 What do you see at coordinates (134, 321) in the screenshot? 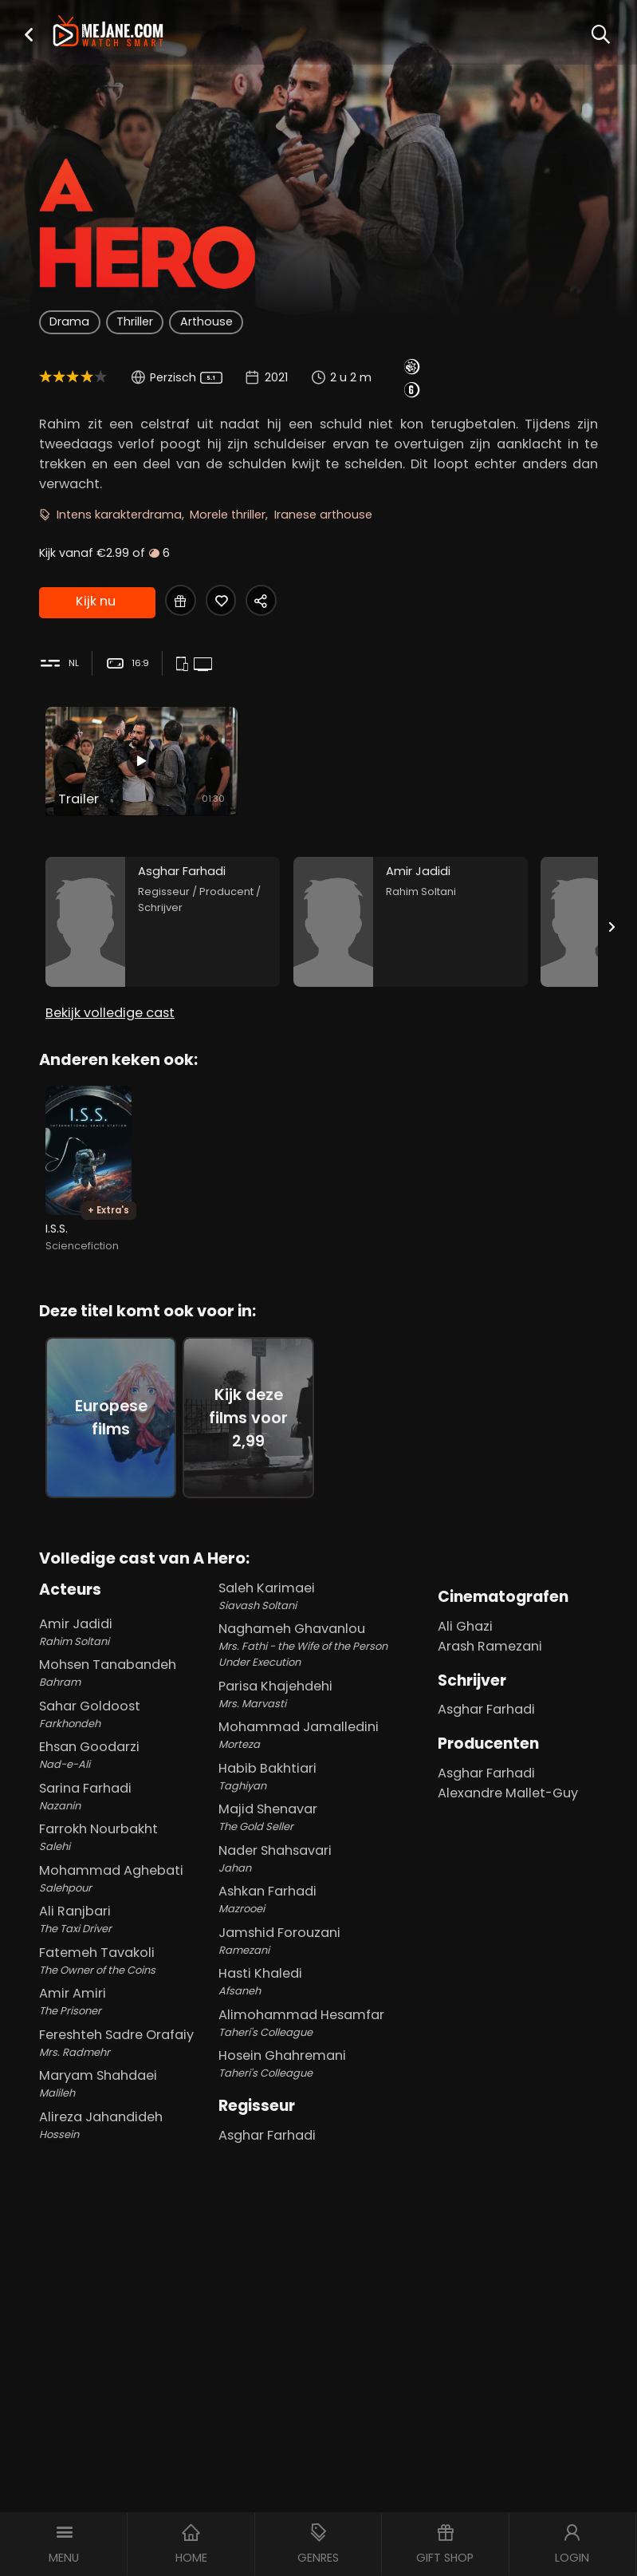
I see `Thriller` at bounding box center [134, 321].